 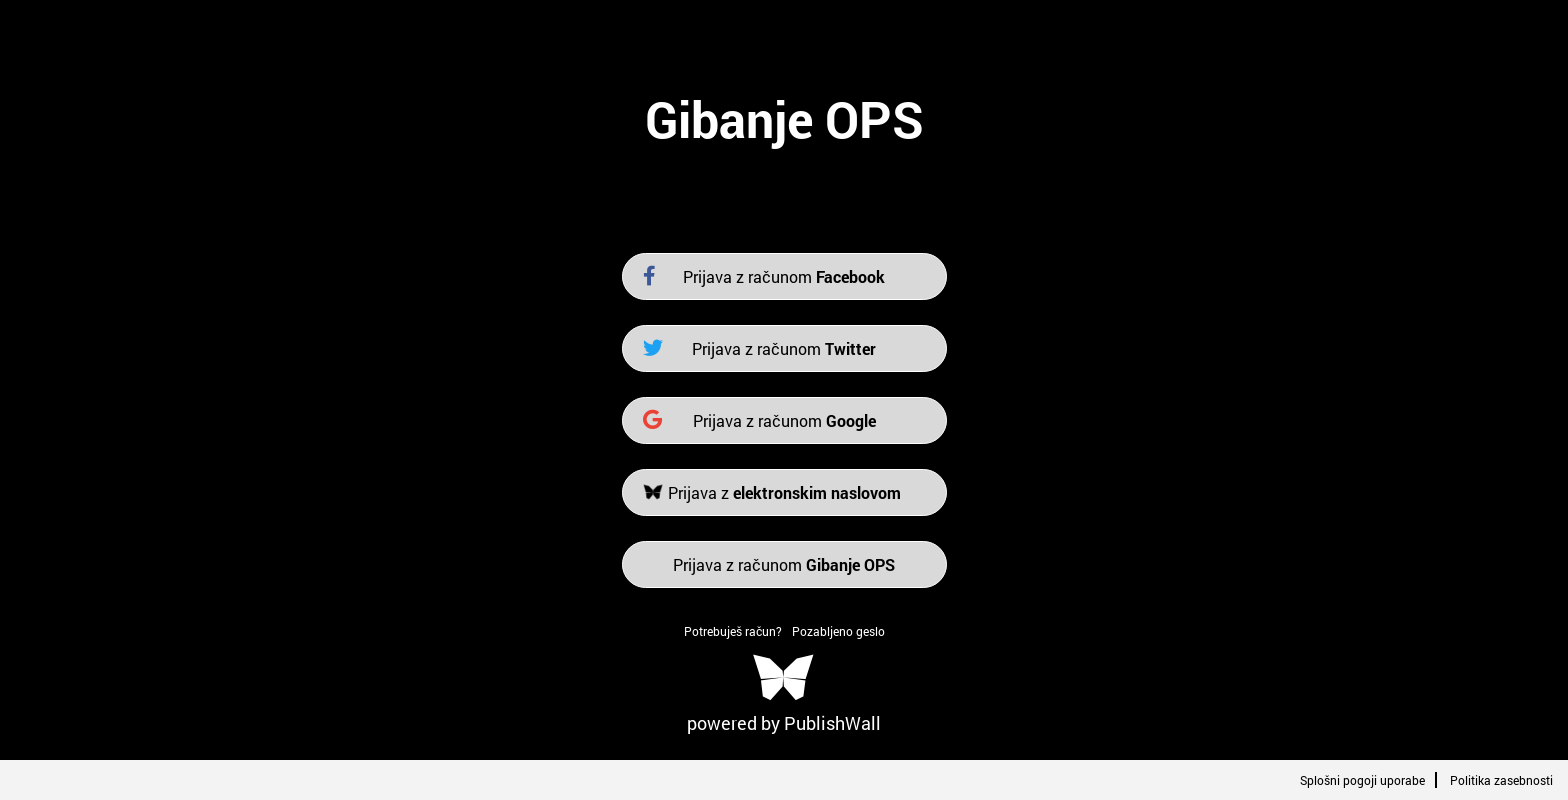 I want to click on Pozabljeno geslo, so click(x=838, y=631).